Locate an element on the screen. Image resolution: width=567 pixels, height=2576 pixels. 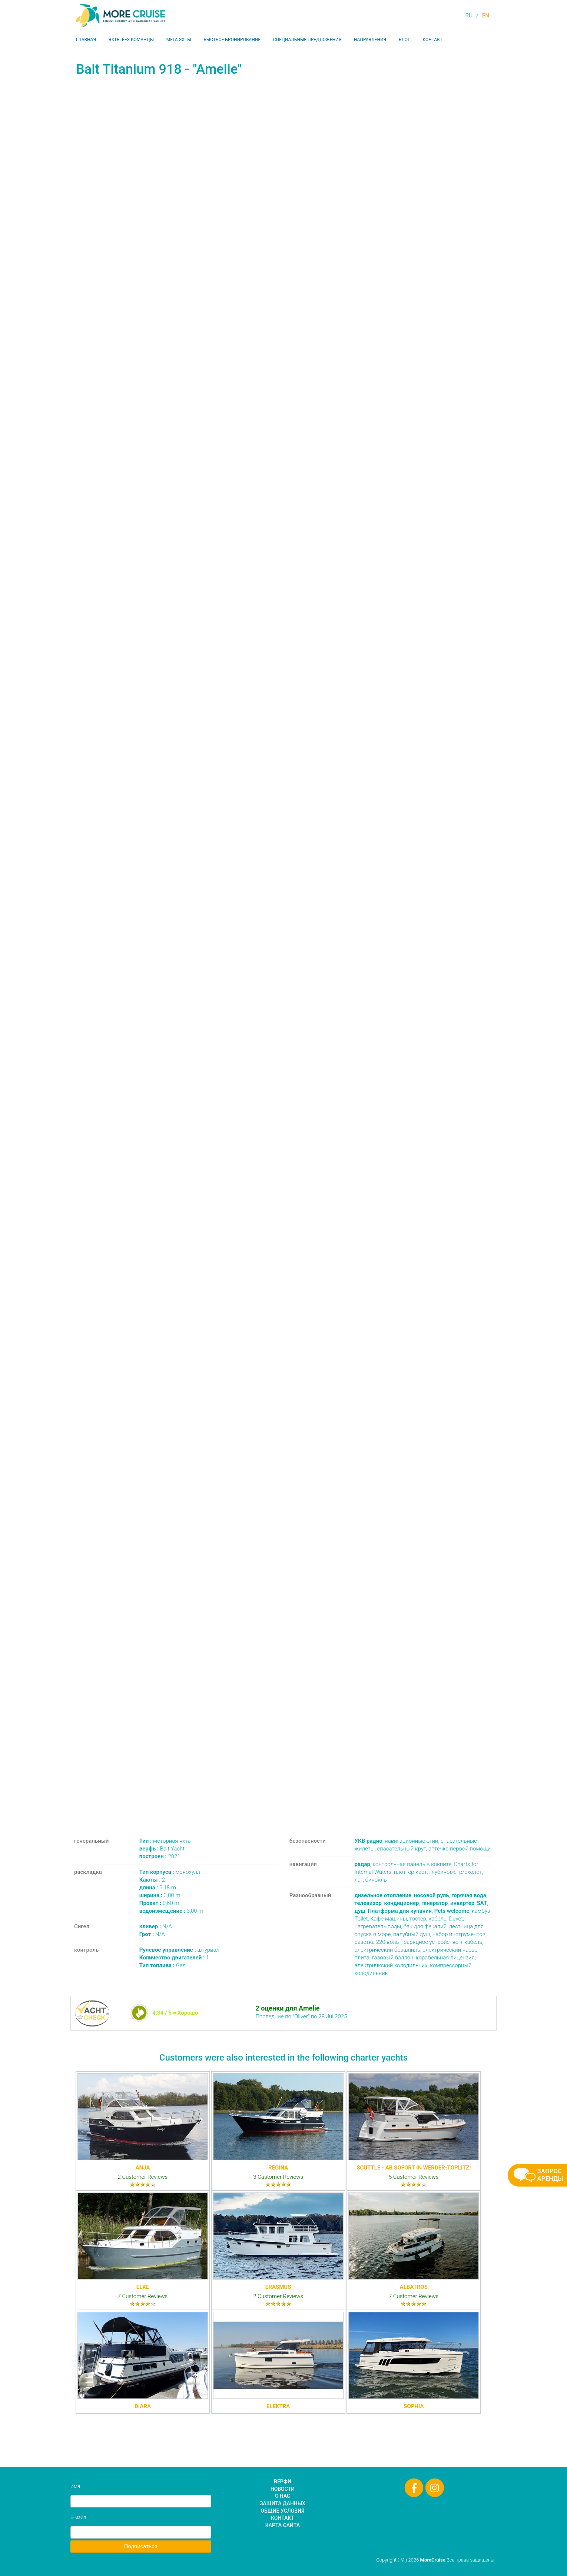
Albatros is located at coordinates (414, 2287).